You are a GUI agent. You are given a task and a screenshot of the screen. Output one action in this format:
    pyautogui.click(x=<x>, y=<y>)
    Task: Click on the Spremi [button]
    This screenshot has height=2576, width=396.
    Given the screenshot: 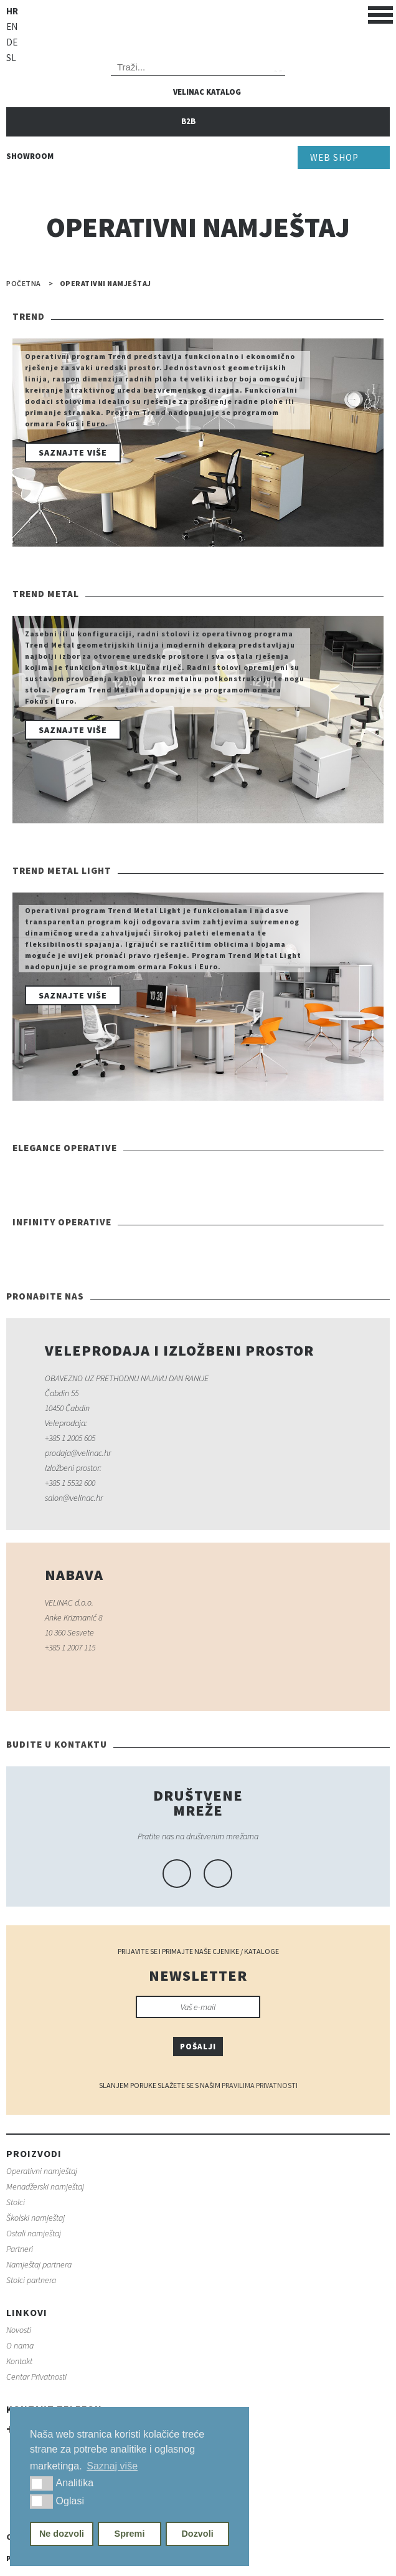 What is the action you would take?
    pyautogui.click(x=130, y=2534)
    